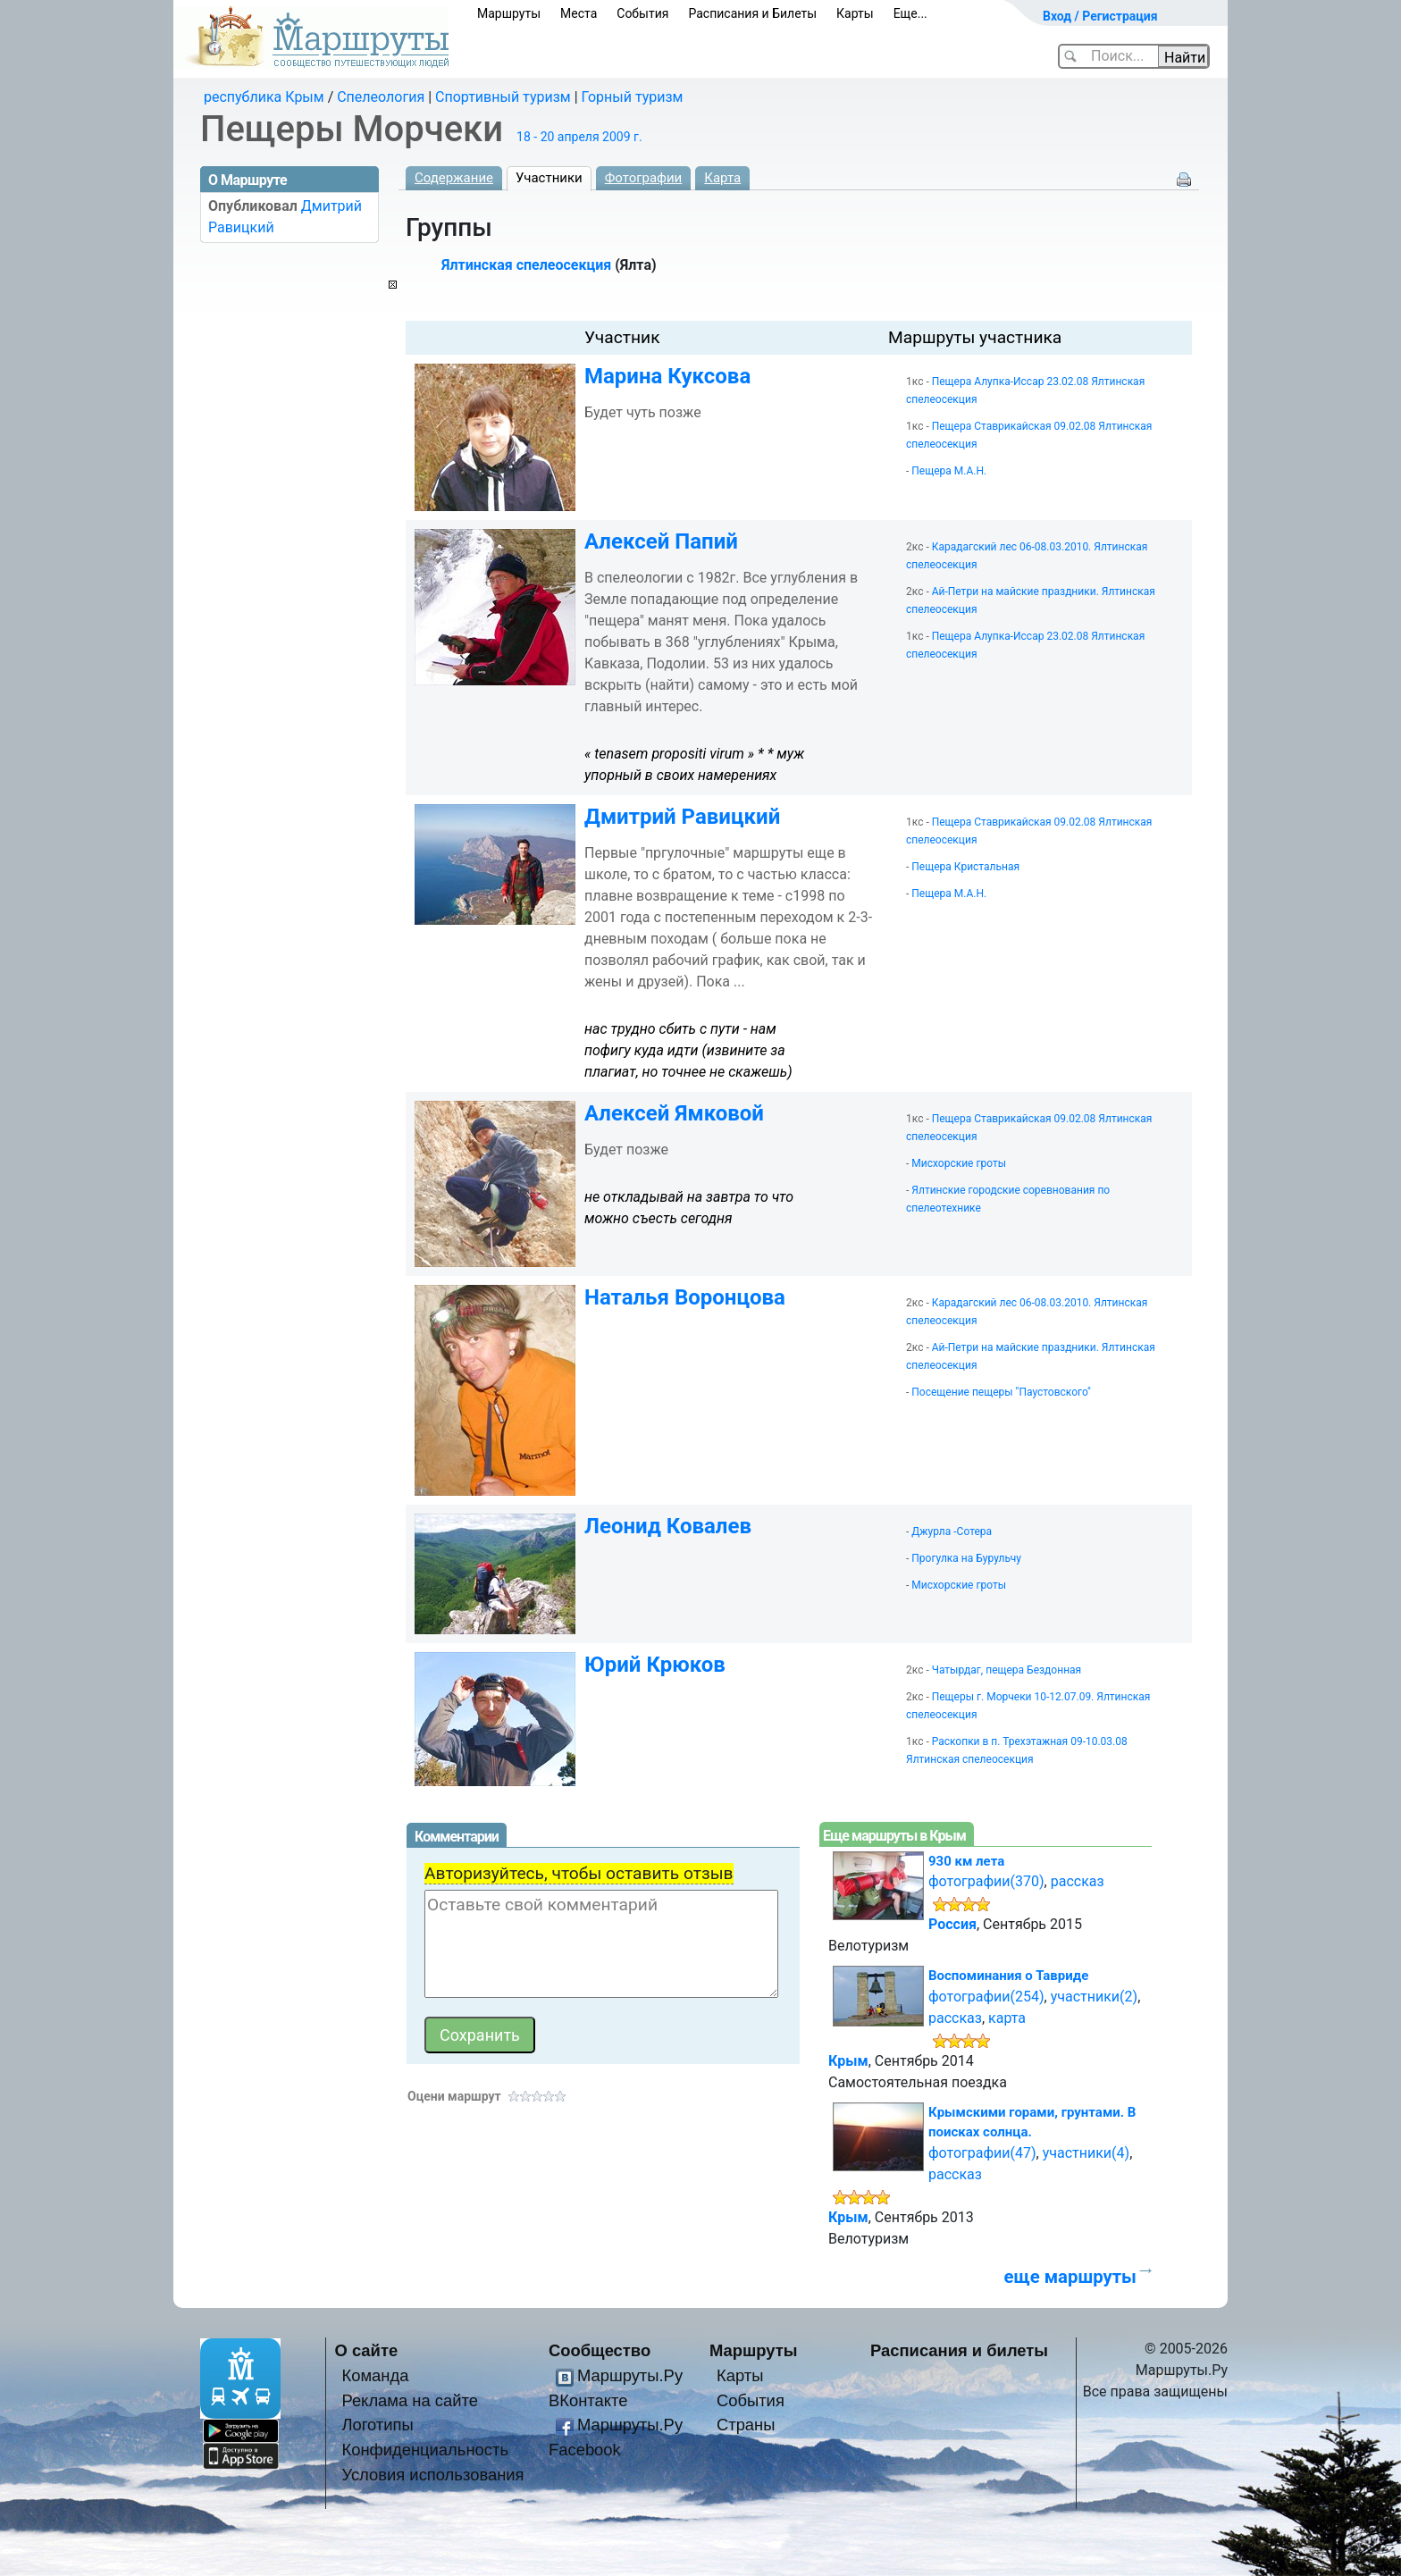 The height and width of the screenshot is (2576, 1401). Describe the element at coordinates (642, 13) in the screenshot. I see `События` at that location.